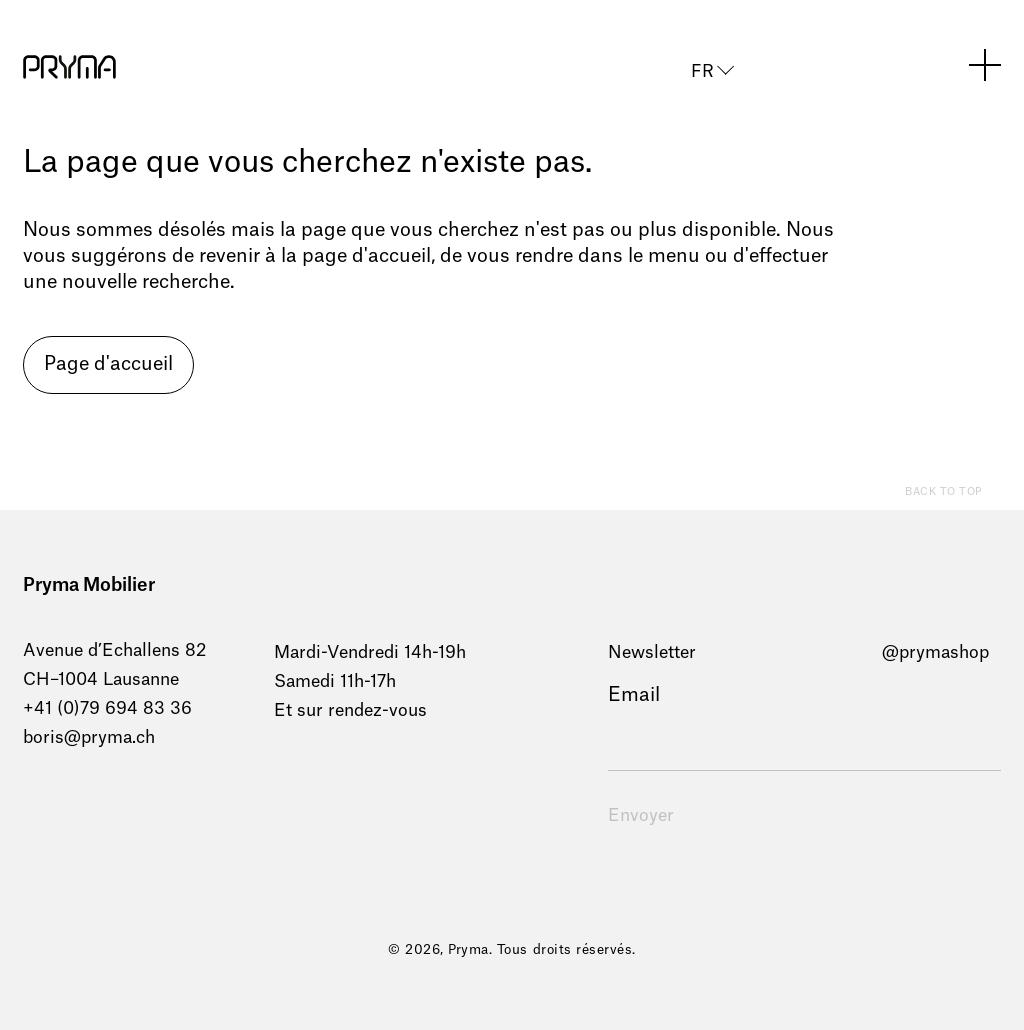 Image resolution: width=1024 pixels, height=1030 pixels. What do you see at coordinates (935, 652) in the screenshot?
I see `@prymashop` at bounding box center [935, 652].